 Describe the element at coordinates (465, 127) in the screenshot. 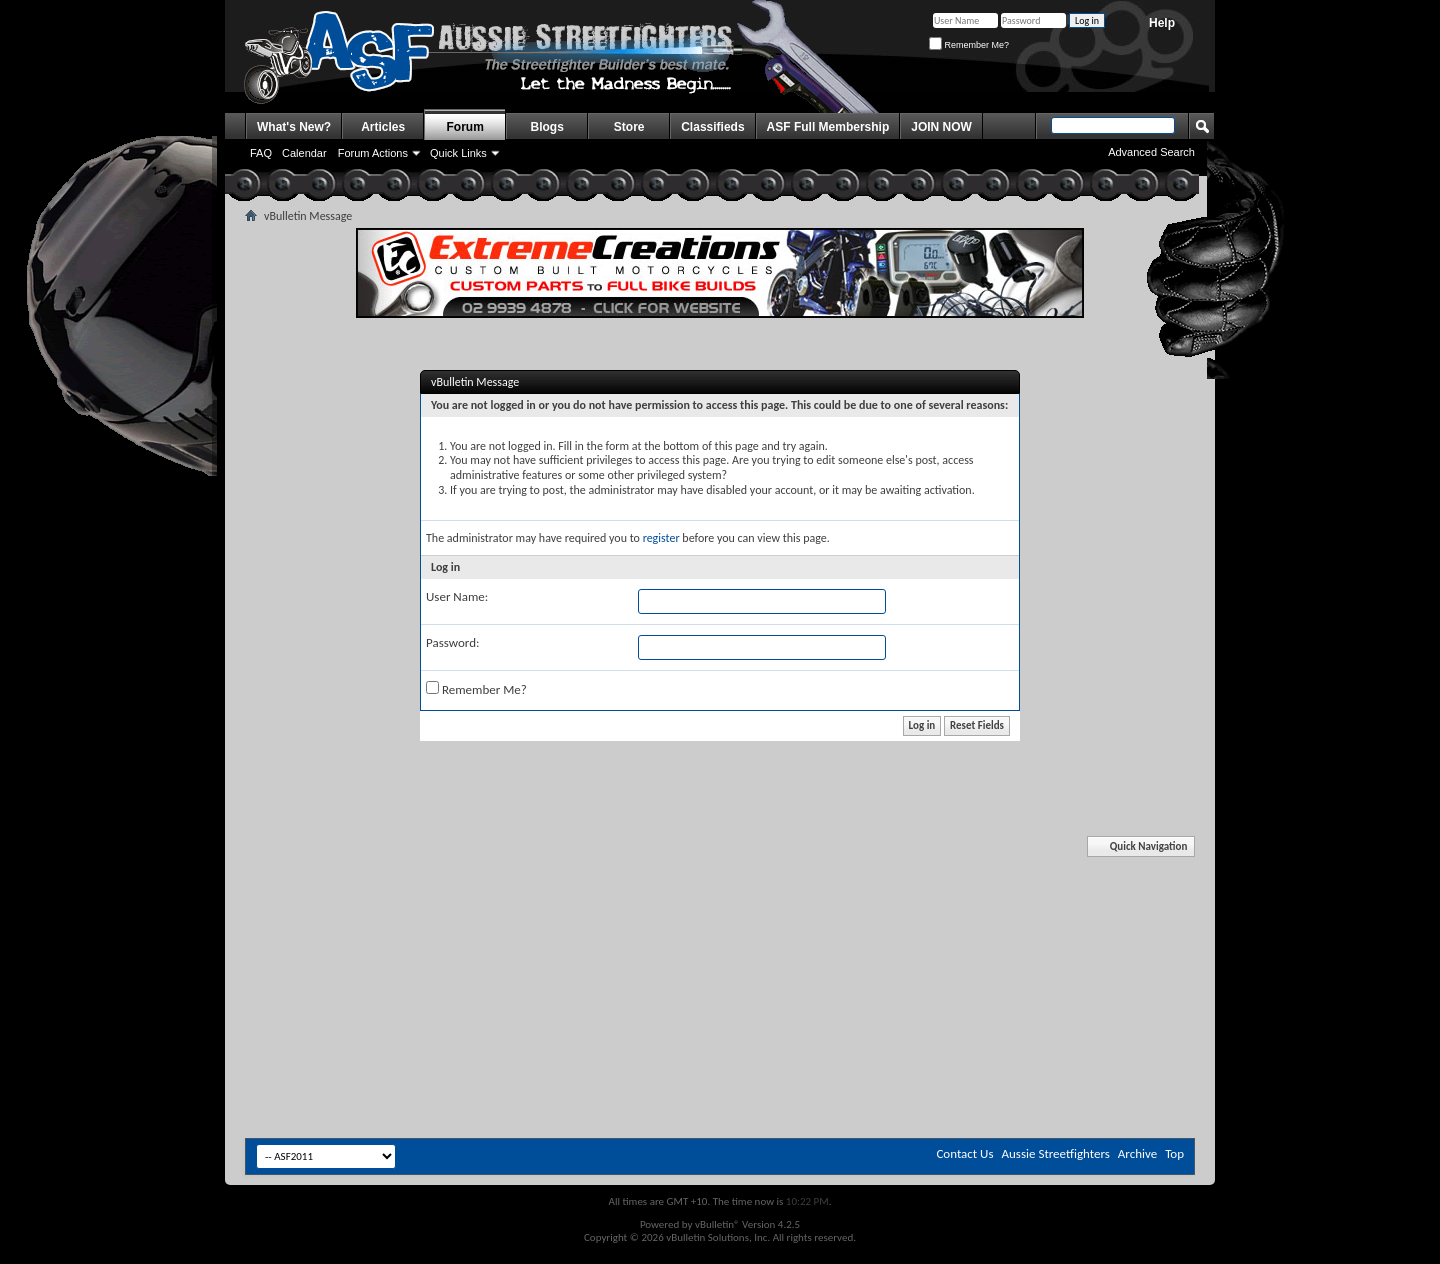

I see `Forum` at that location.